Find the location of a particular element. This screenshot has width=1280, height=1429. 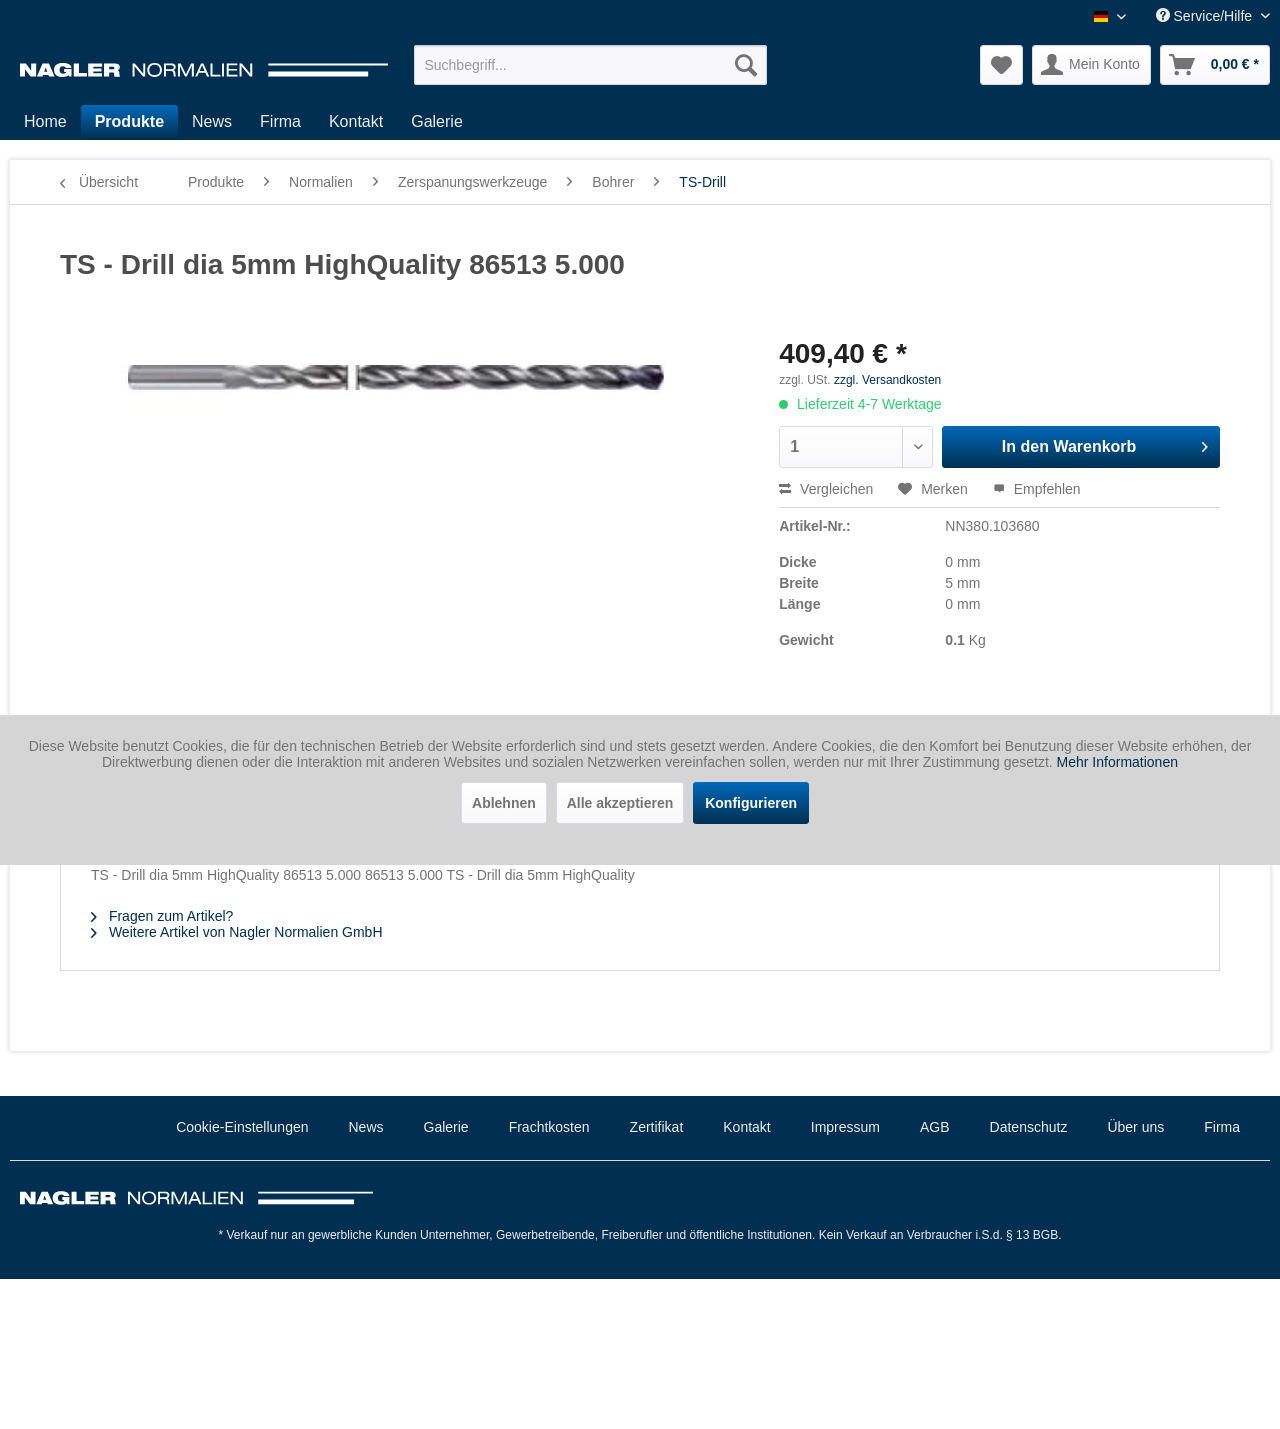

[Mein Konto] is located at coordinates (1091, 65).